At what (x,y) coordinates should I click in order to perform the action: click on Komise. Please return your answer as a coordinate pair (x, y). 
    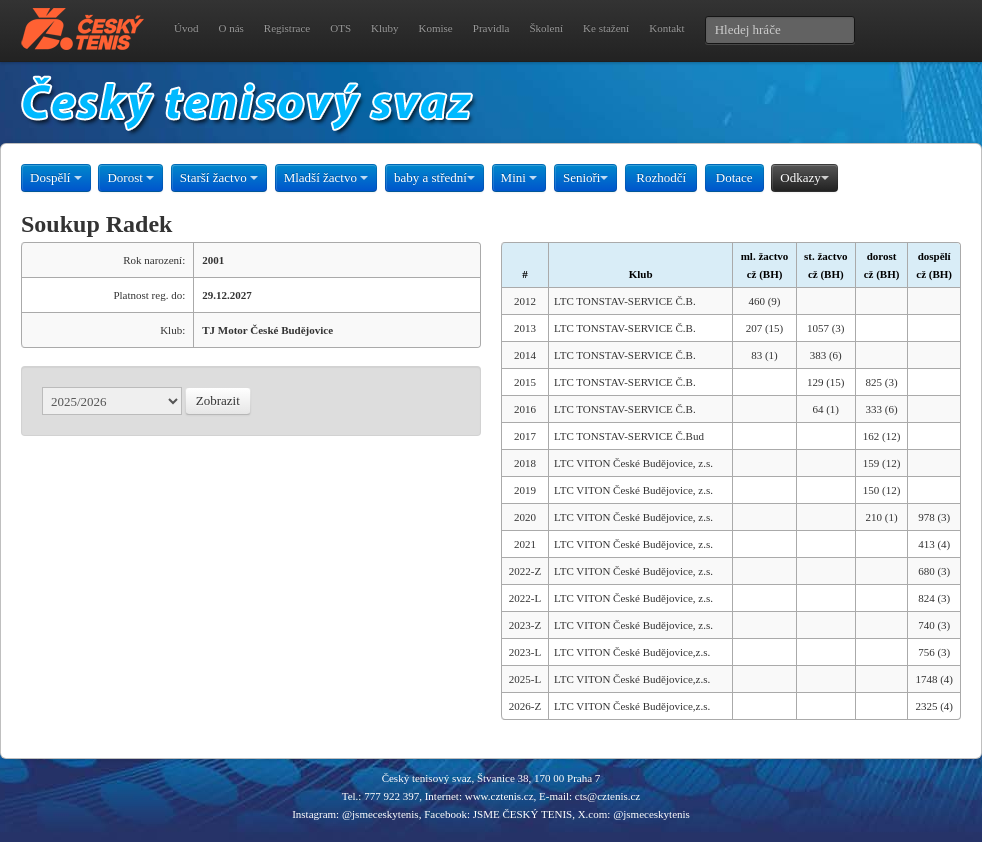
    Looking at the image, I should click on (436, 28).